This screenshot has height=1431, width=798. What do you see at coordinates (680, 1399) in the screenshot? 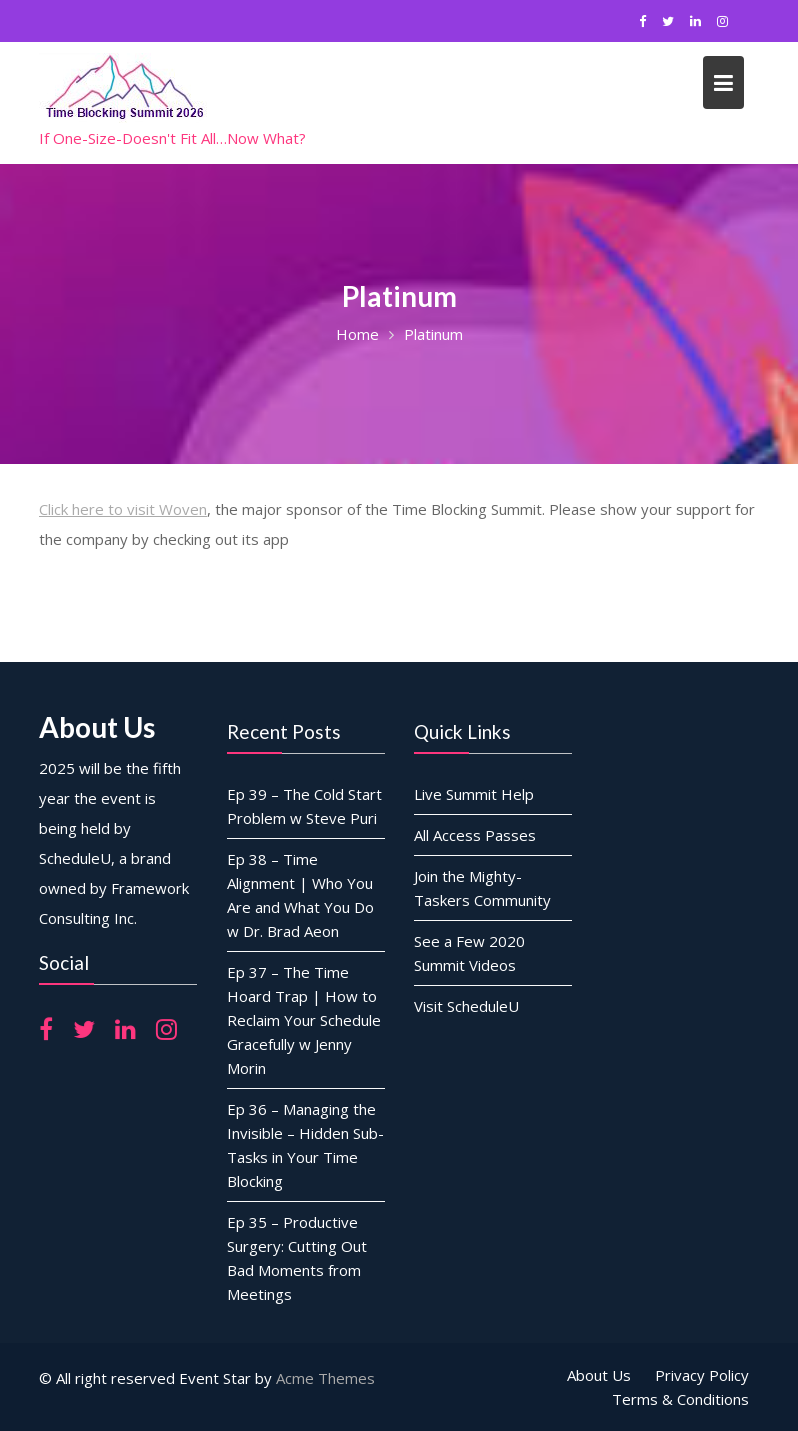
I see `Terms & Conditions` at bounding box center [680, 1399].